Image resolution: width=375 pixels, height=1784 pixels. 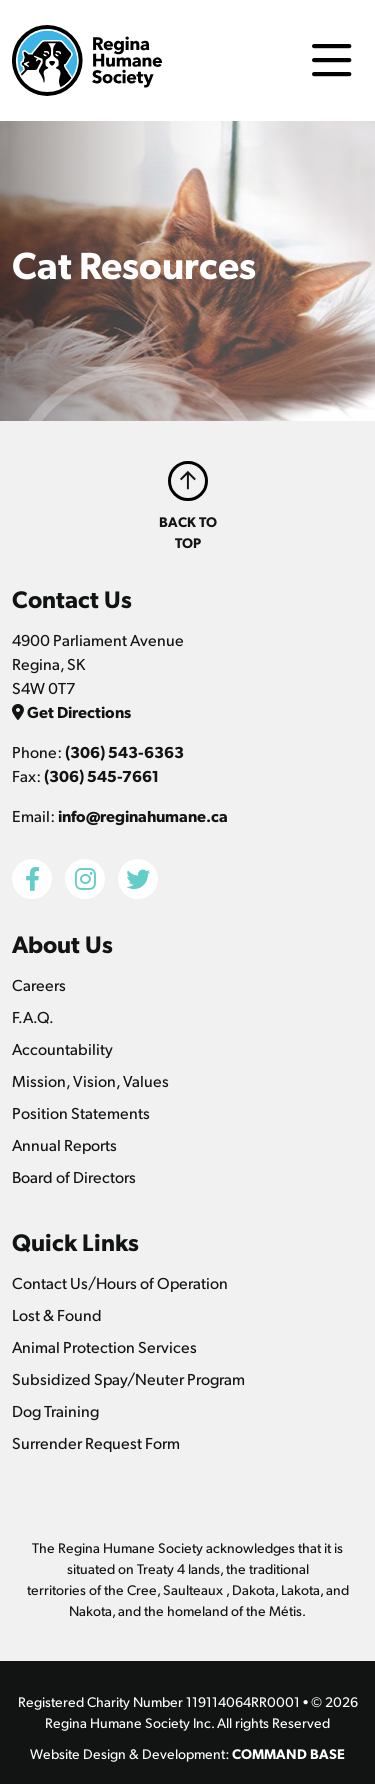 What do you see at coordinates (81, 1112) in the screenshot?
I see `Position Statements` at bounding box center [81, 1112].